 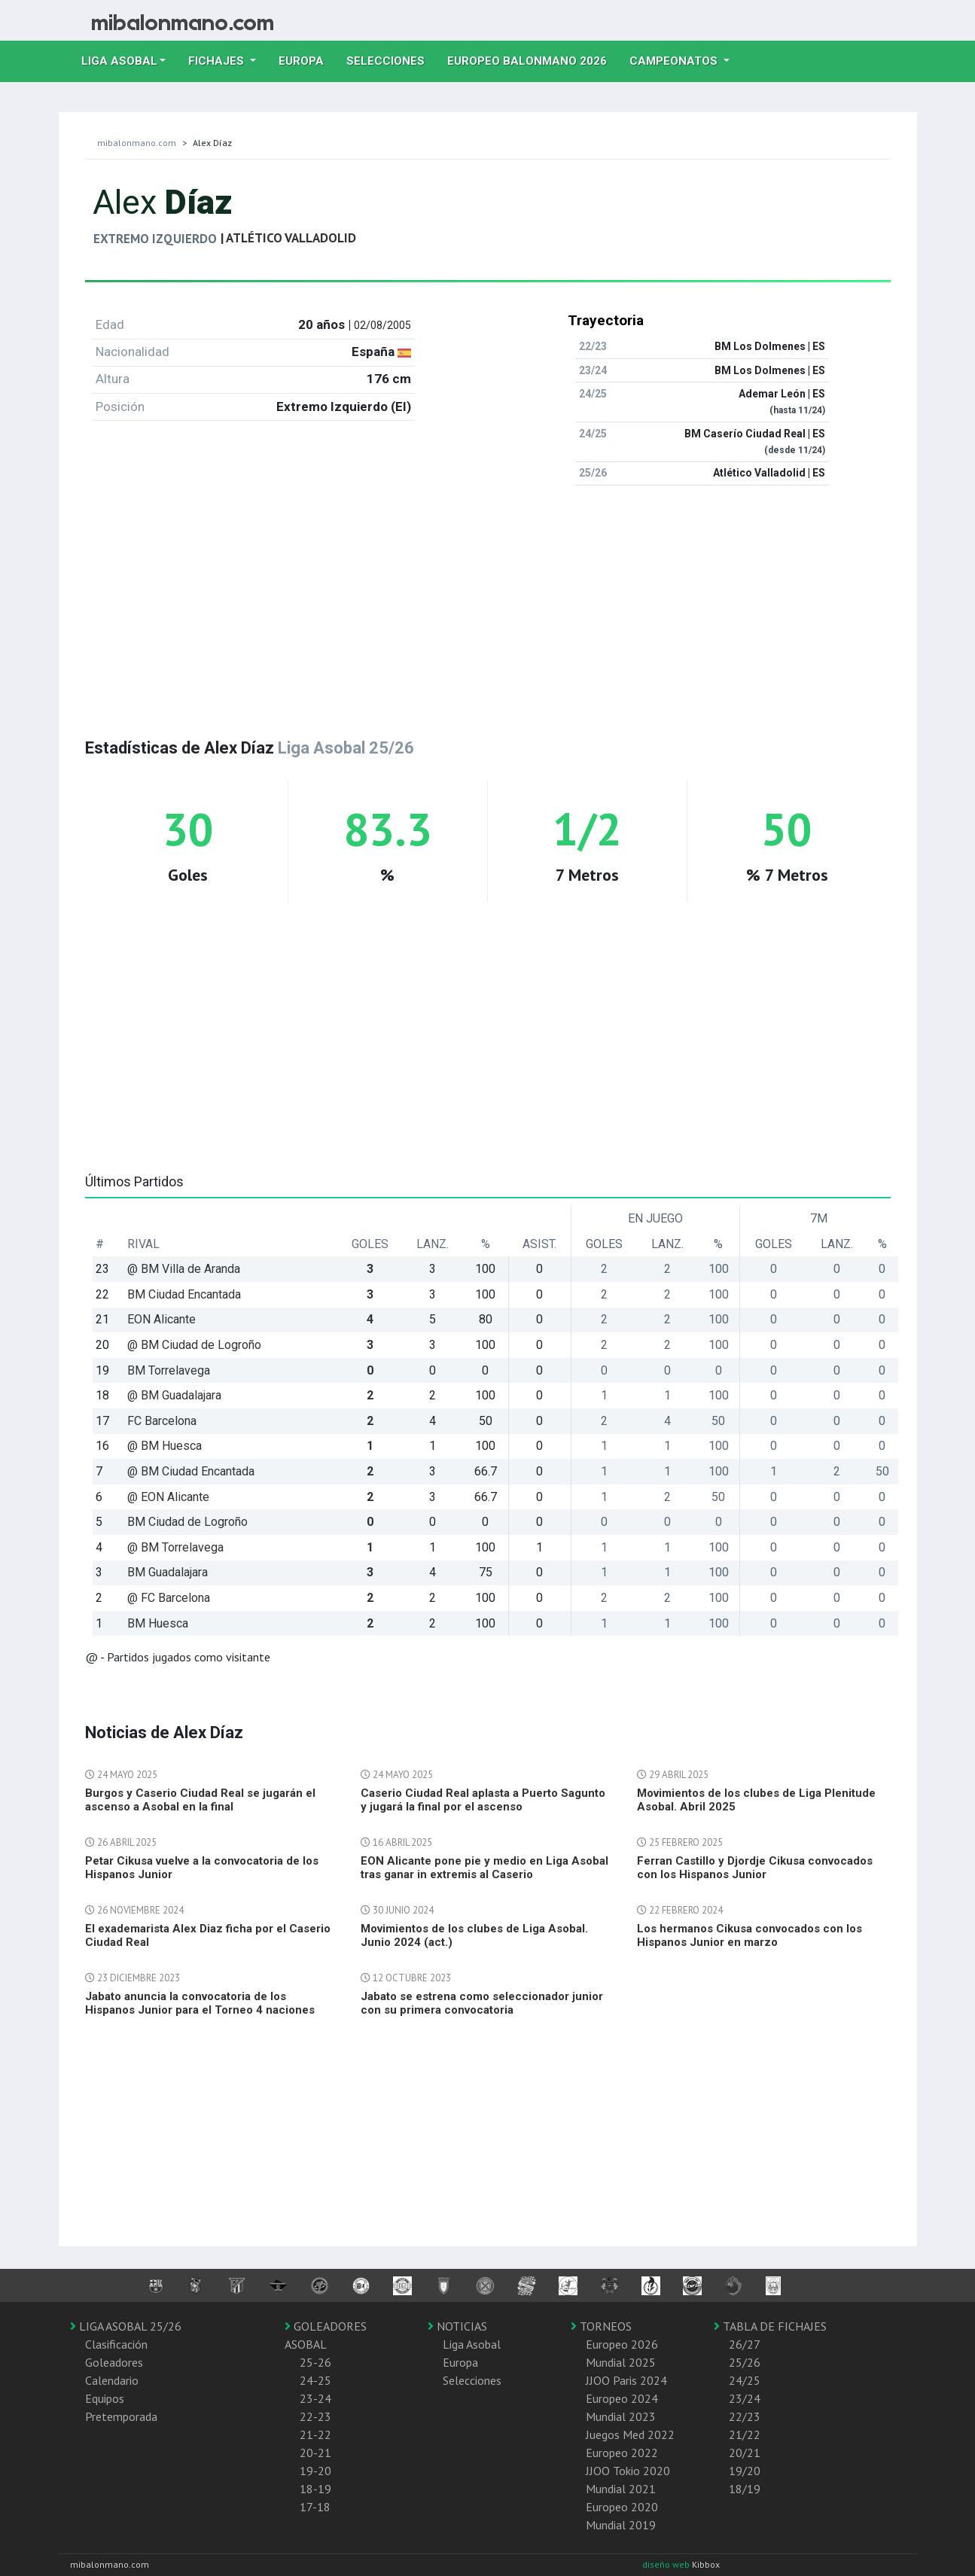 What do you see at coordinates (391, 59) in the screenshot?
I see `Selecciones` at bounding box center [391, 59].